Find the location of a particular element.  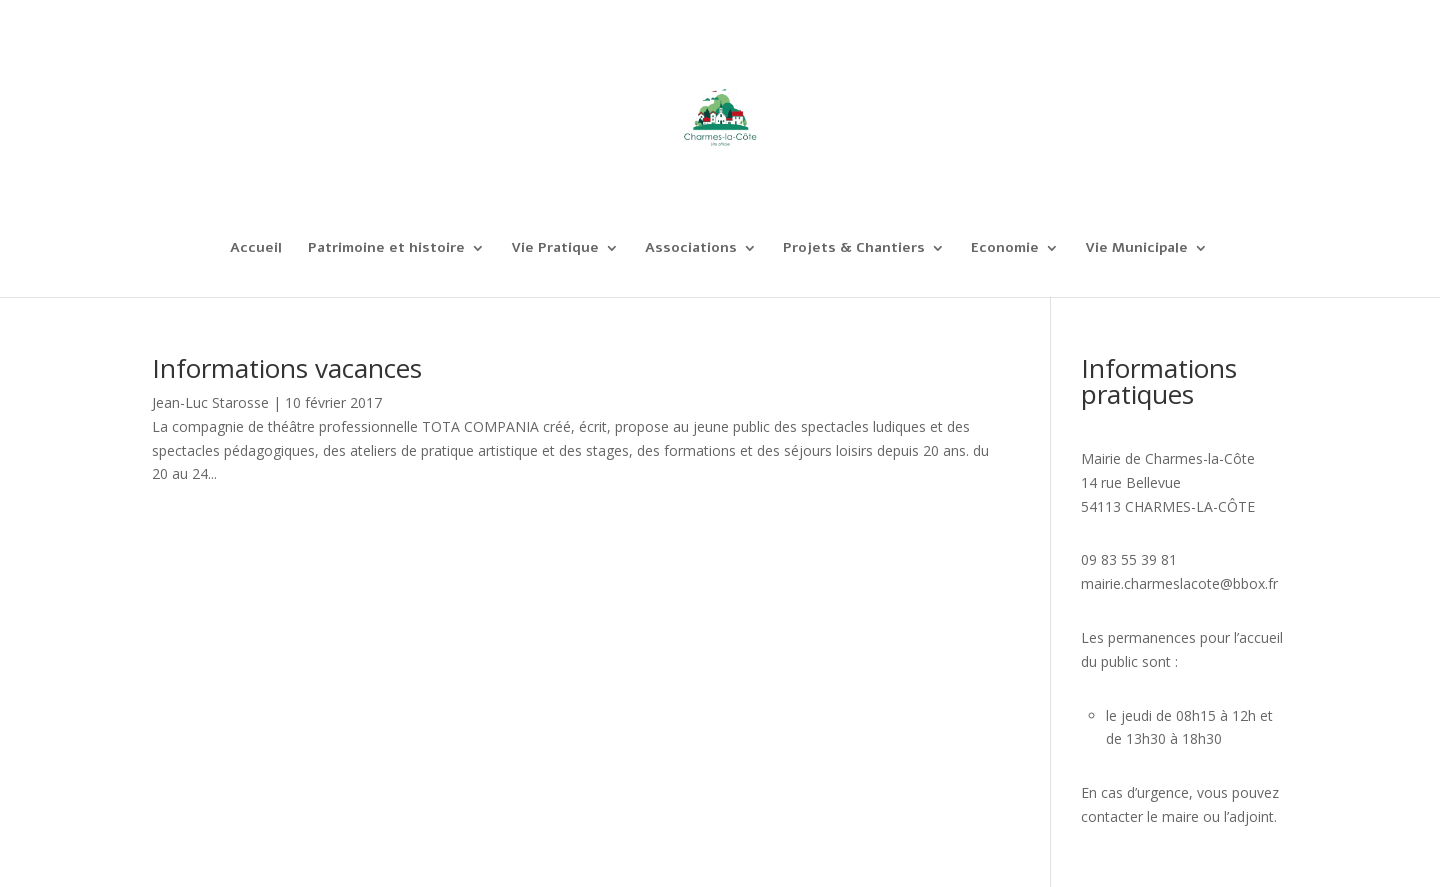

mairie.charmeslacote@bbox.fr is located at coordinates (1179, 583).